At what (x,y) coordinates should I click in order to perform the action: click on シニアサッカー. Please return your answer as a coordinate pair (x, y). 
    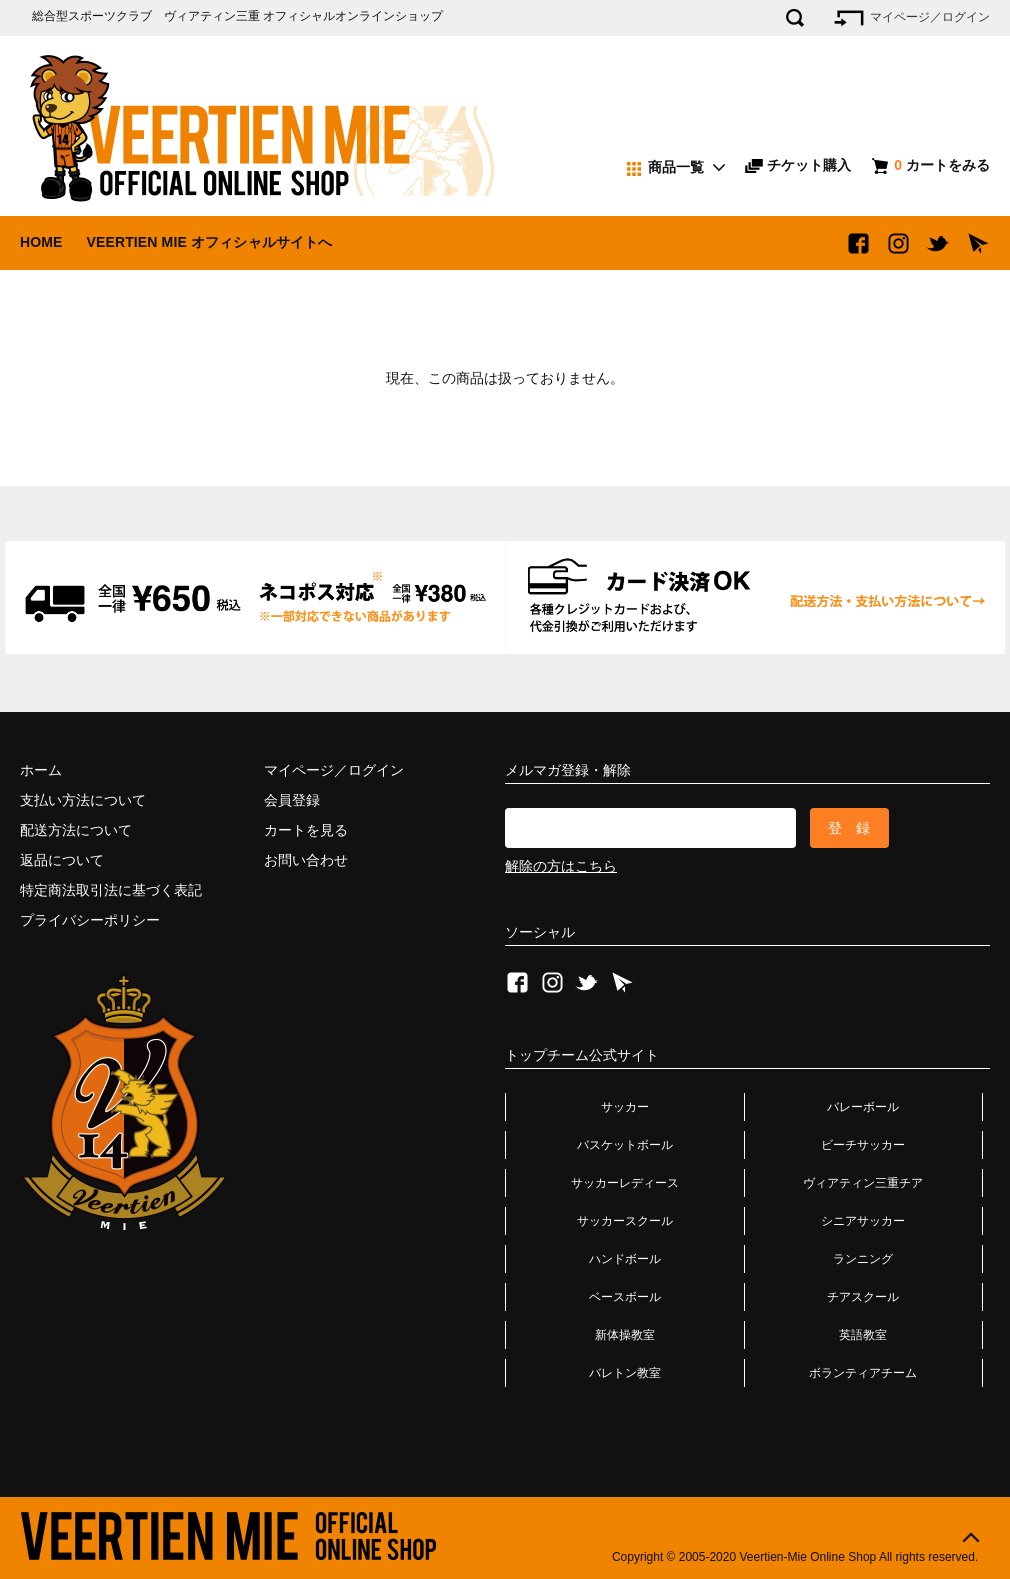
    Looking at the image, I should click on (863, 1221).